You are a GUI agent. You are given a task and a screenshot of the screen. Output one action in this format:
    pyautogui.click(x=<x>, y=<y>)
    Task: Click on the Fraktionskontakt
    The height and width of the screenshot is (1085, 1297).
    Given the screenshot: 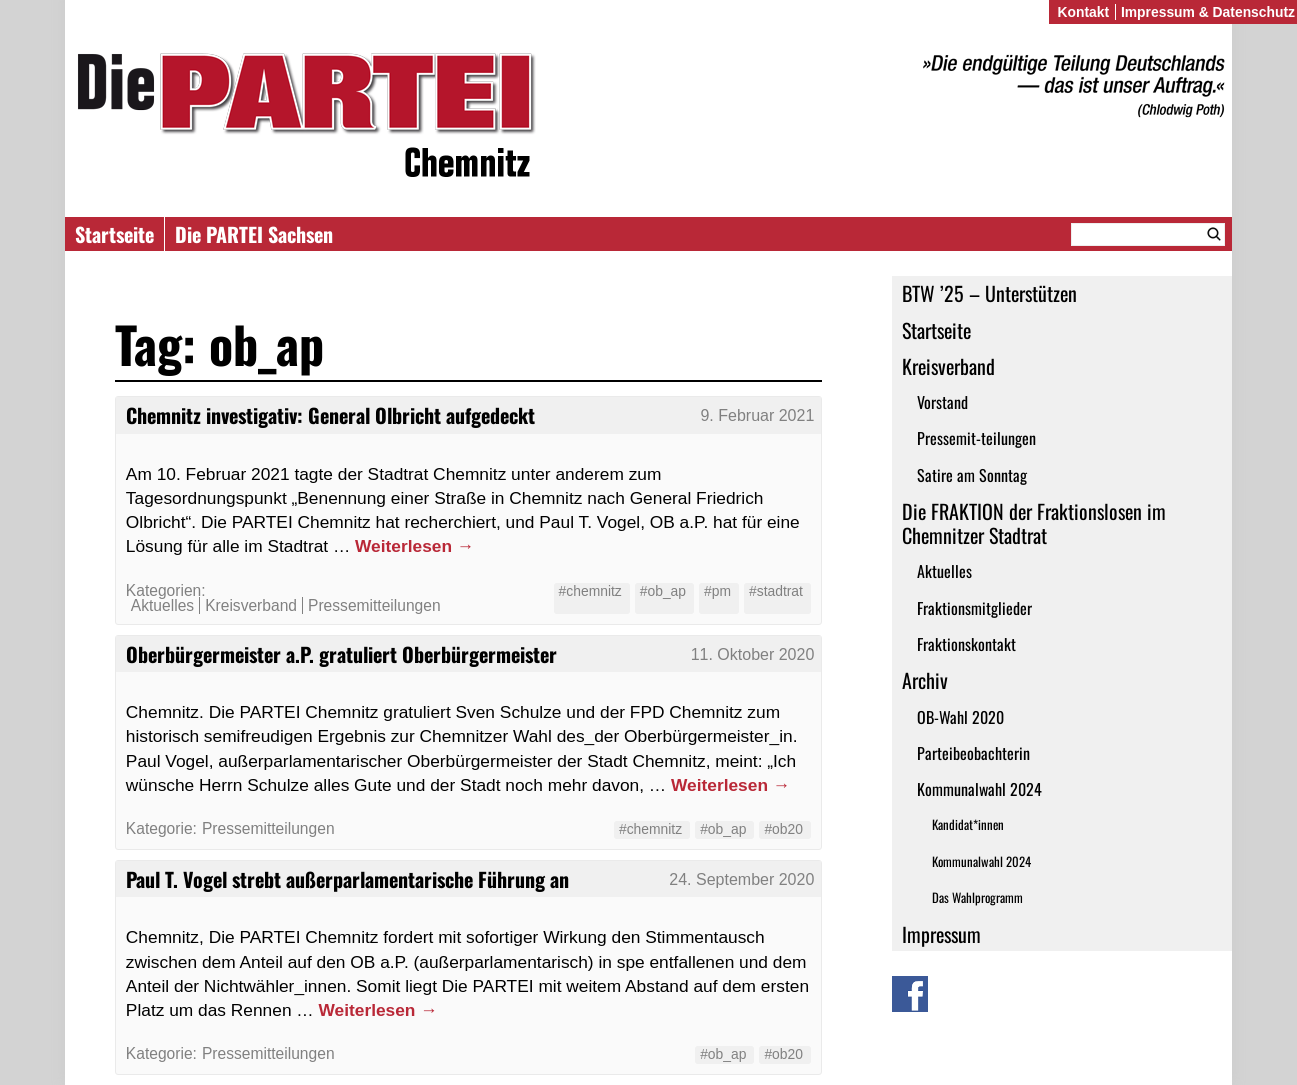 What is the action you would take?
    pyautogui.click(x=966, y=644)
    